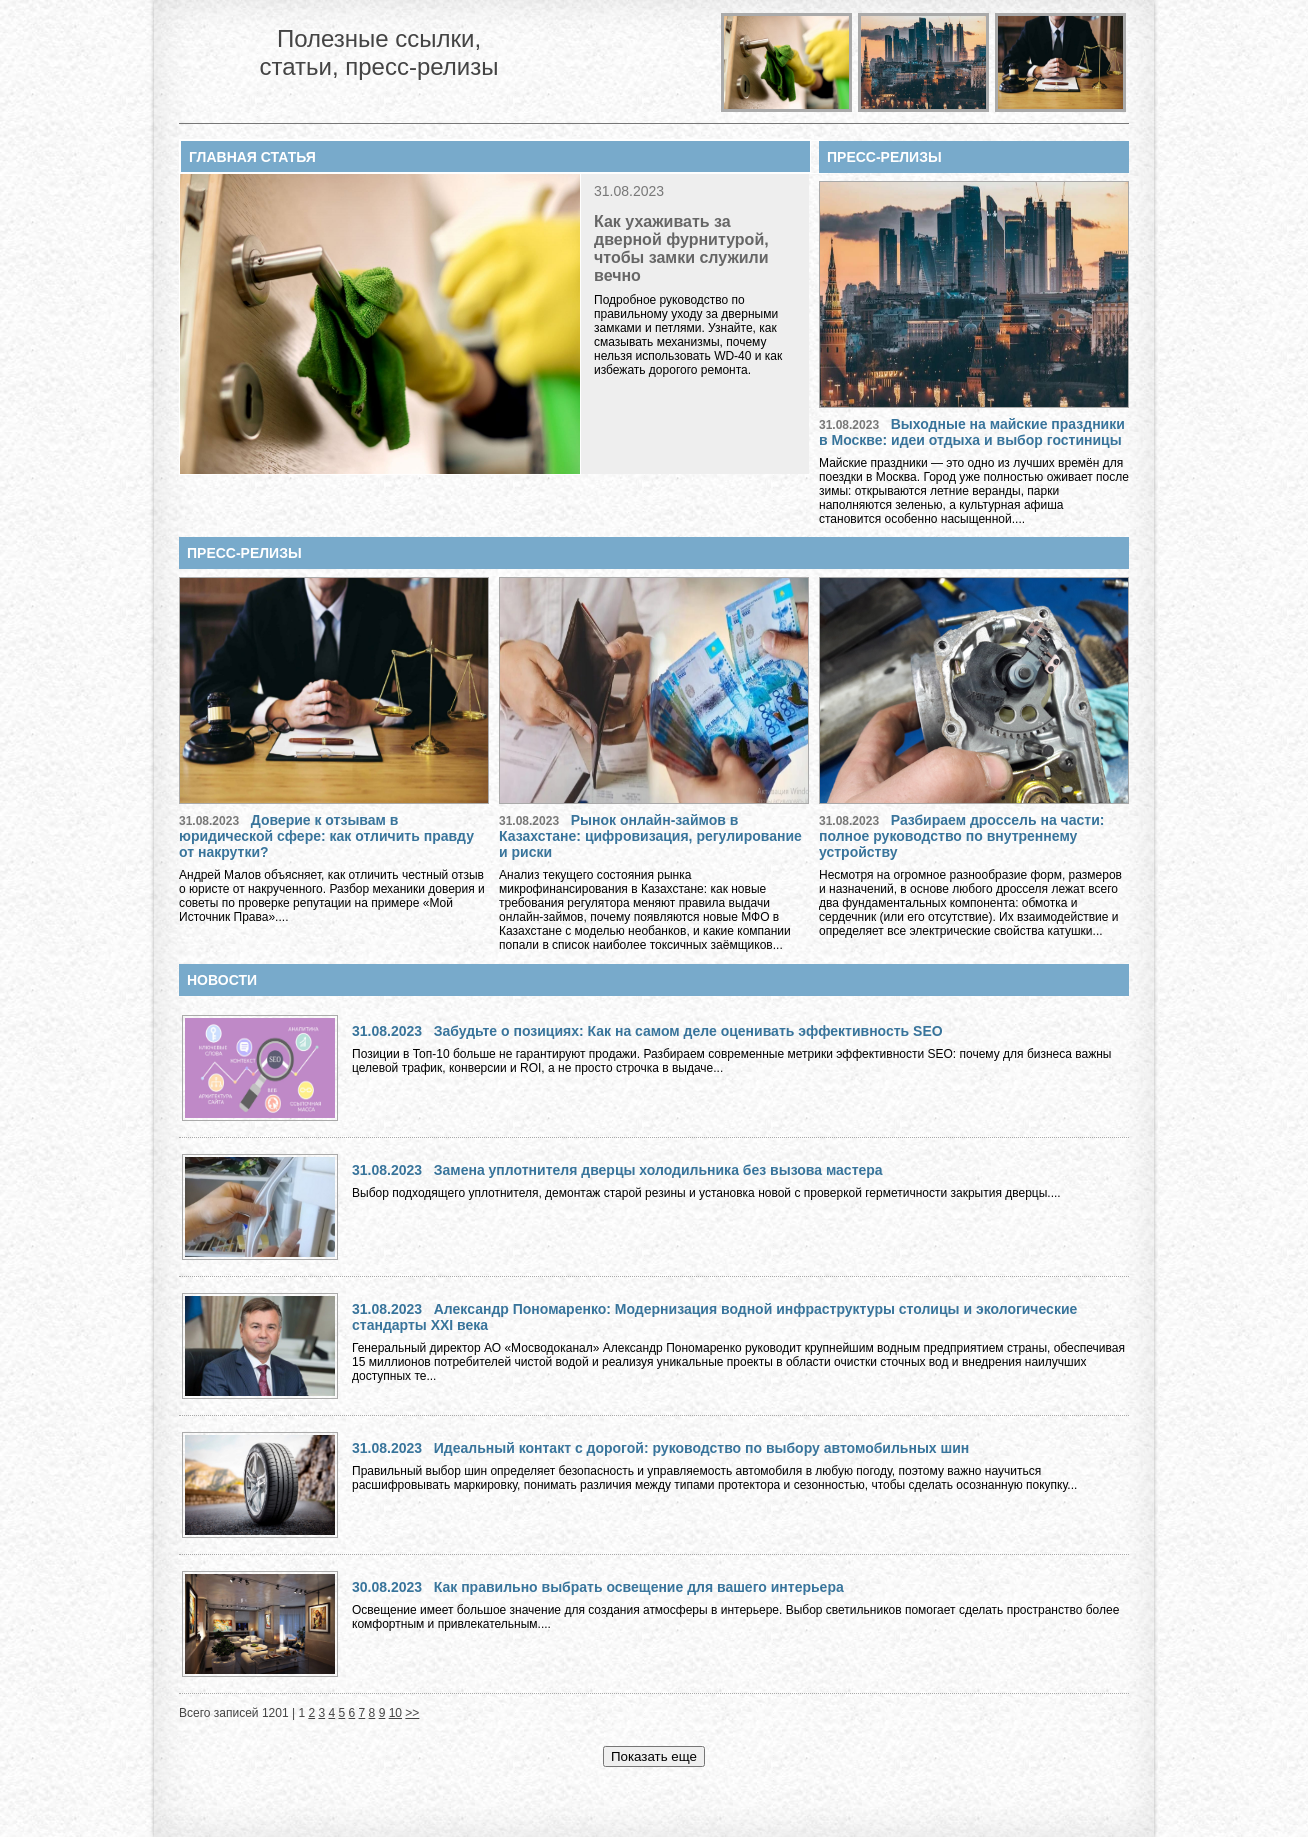  What do you see at coordinates (650, 836) in the screenshot?
I see `Рынок онлайн-займов в Казахстане: цифровизация, регулирование и риски` at bounding box center [650, 836].